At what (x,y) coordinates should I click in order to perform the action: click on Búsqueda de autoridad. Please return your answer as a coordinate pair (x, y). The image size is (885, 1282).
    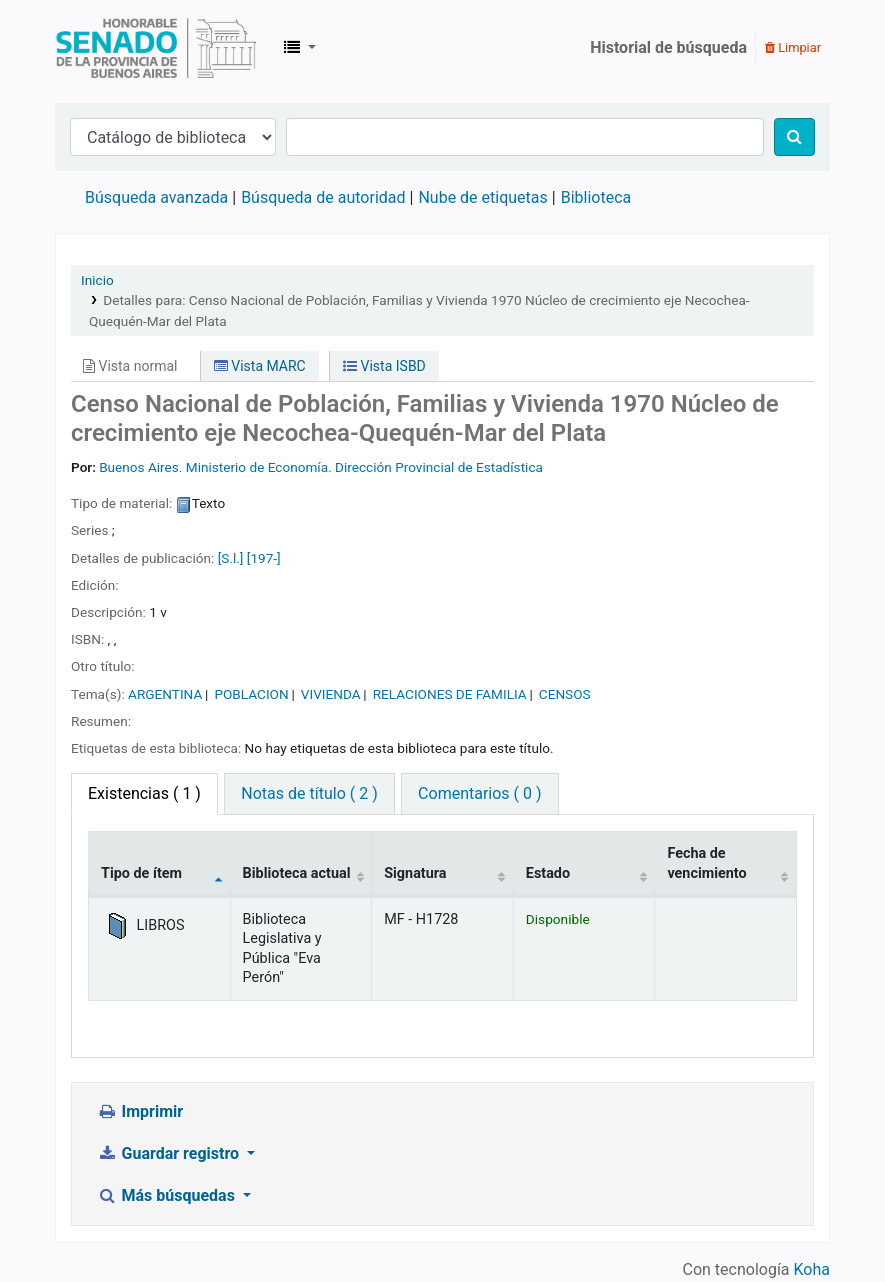
    Looking at the image, I should click on (323, 197).